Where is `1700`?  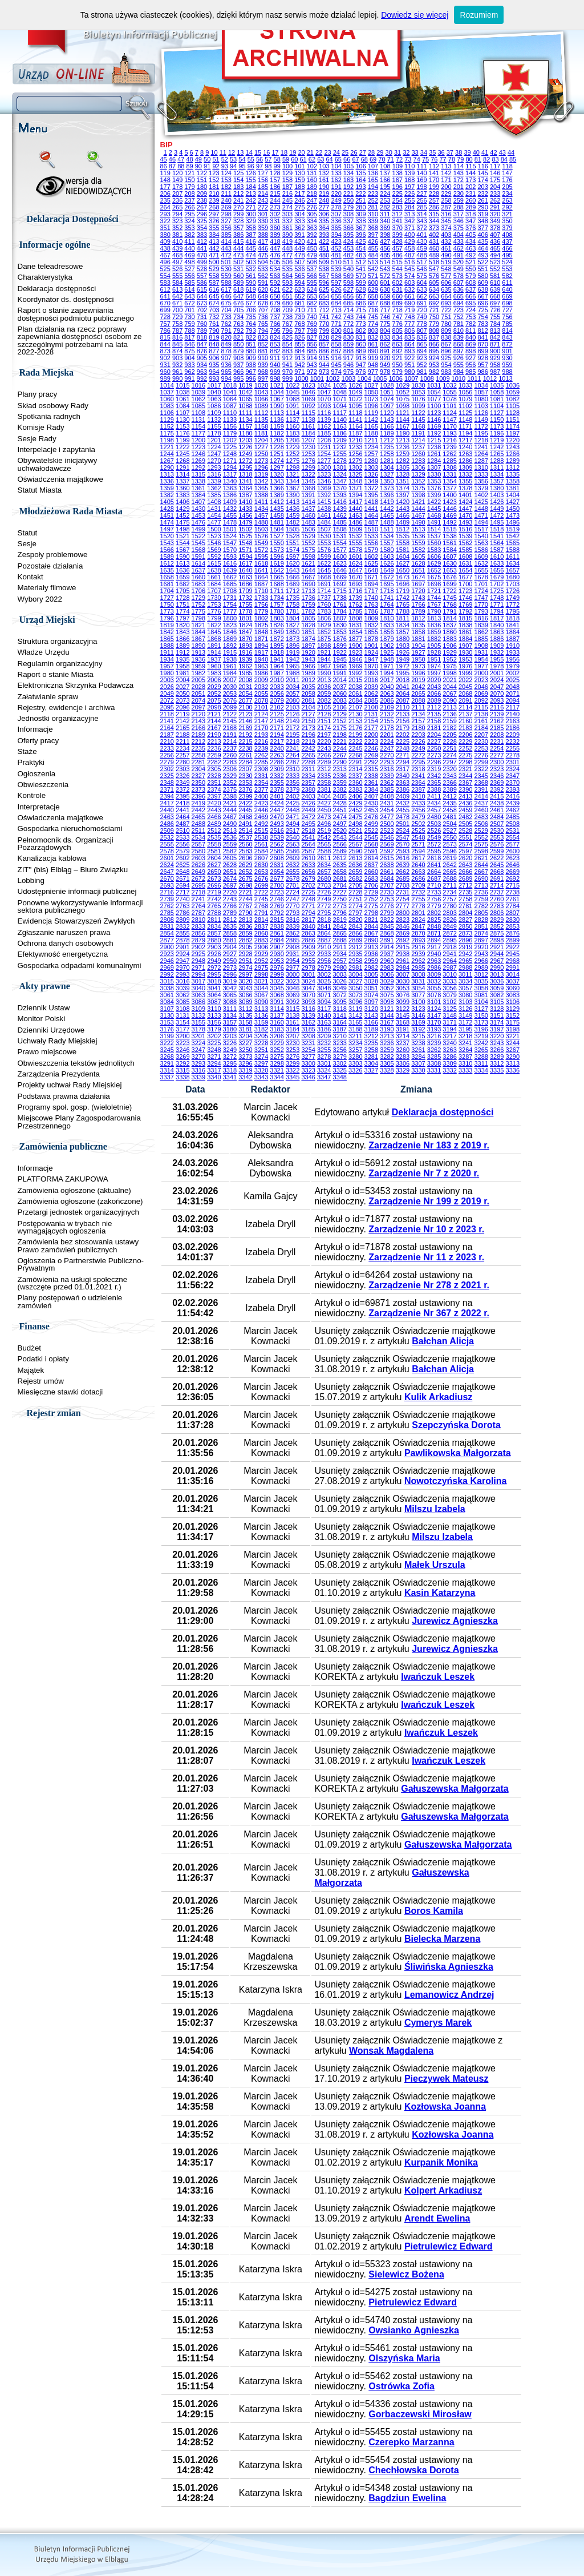
1700 is located at coordinates (465, 583).